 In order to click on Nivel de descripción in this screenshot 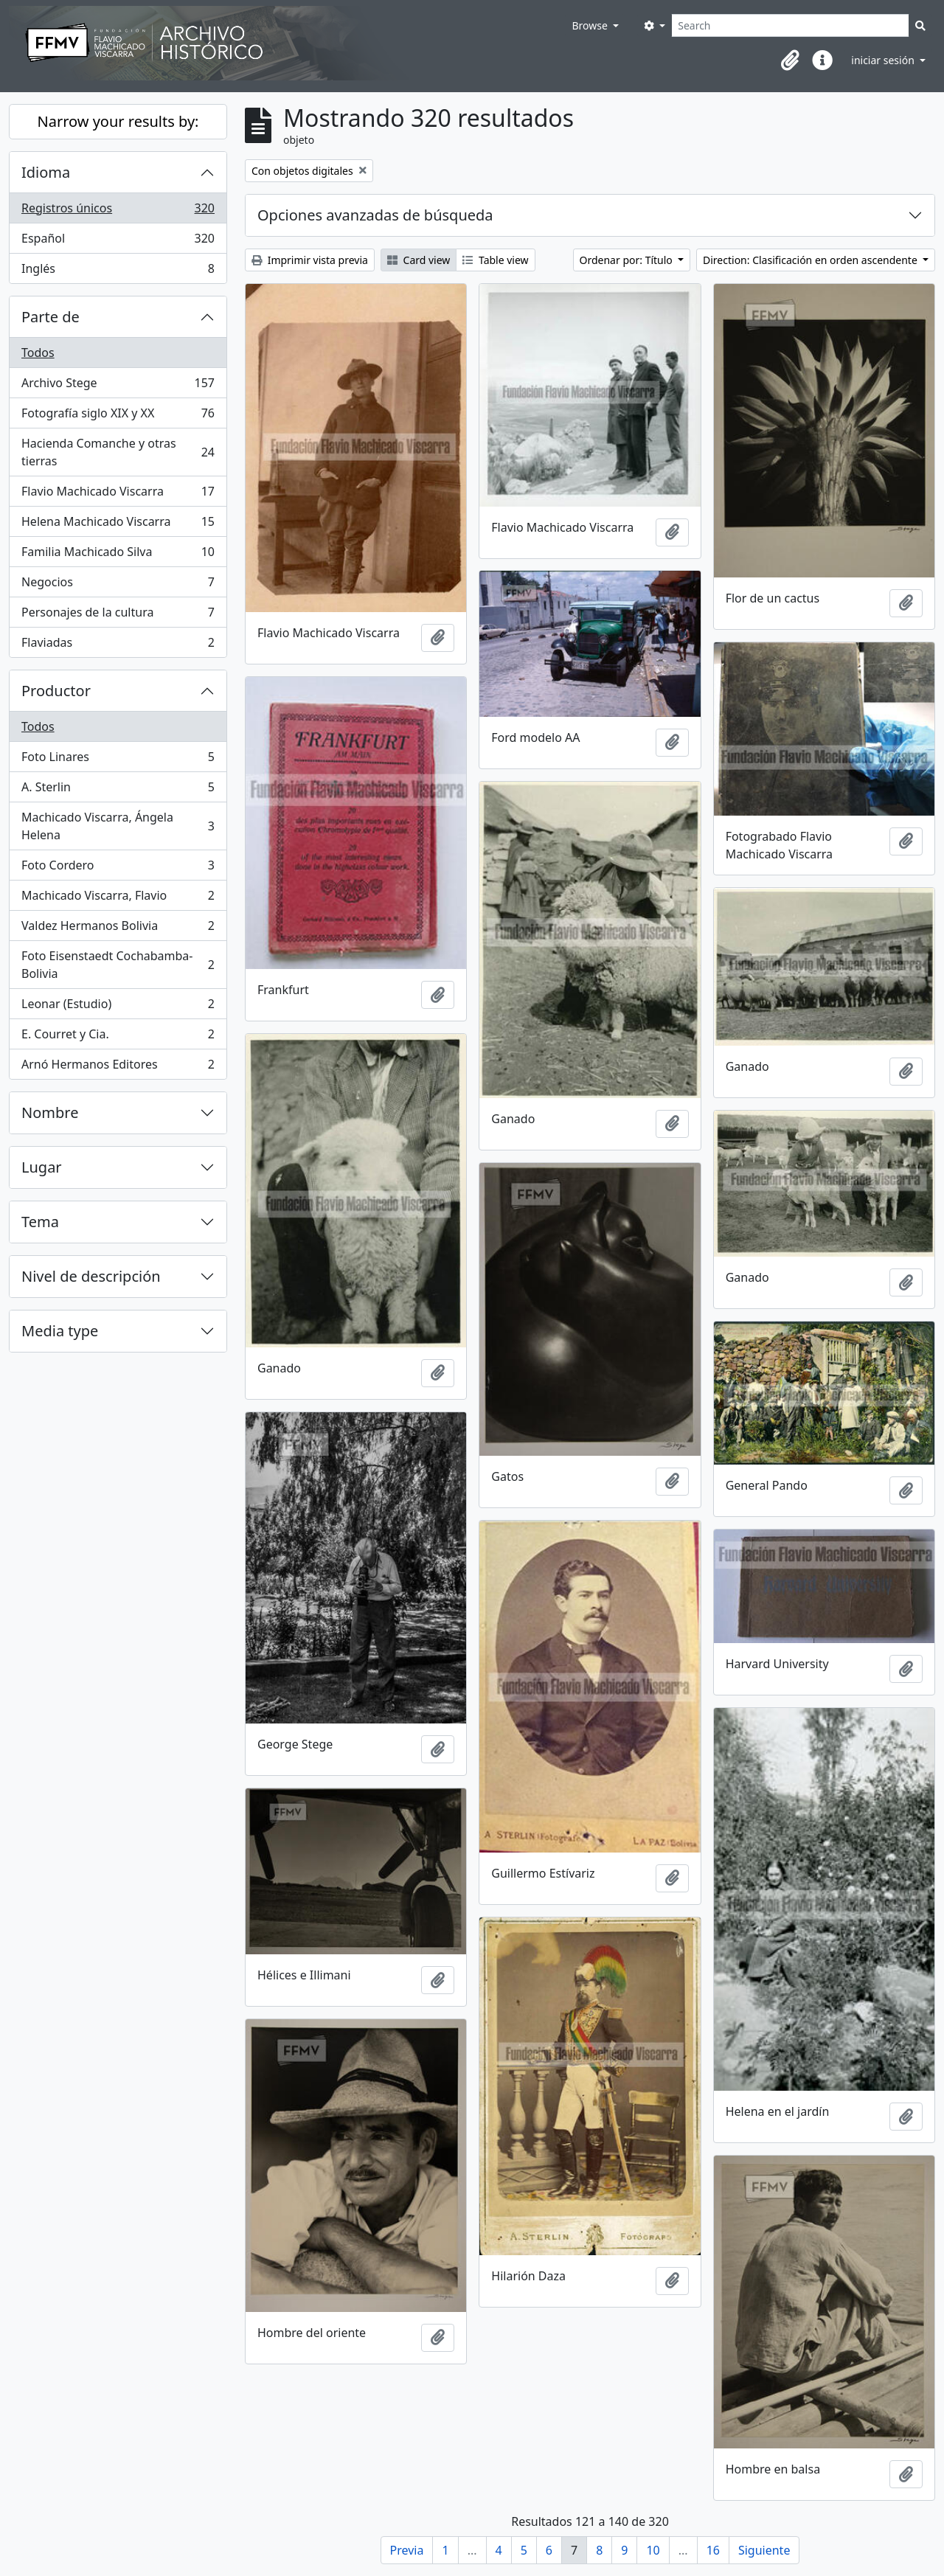, I will do `click(91, 1276)`.